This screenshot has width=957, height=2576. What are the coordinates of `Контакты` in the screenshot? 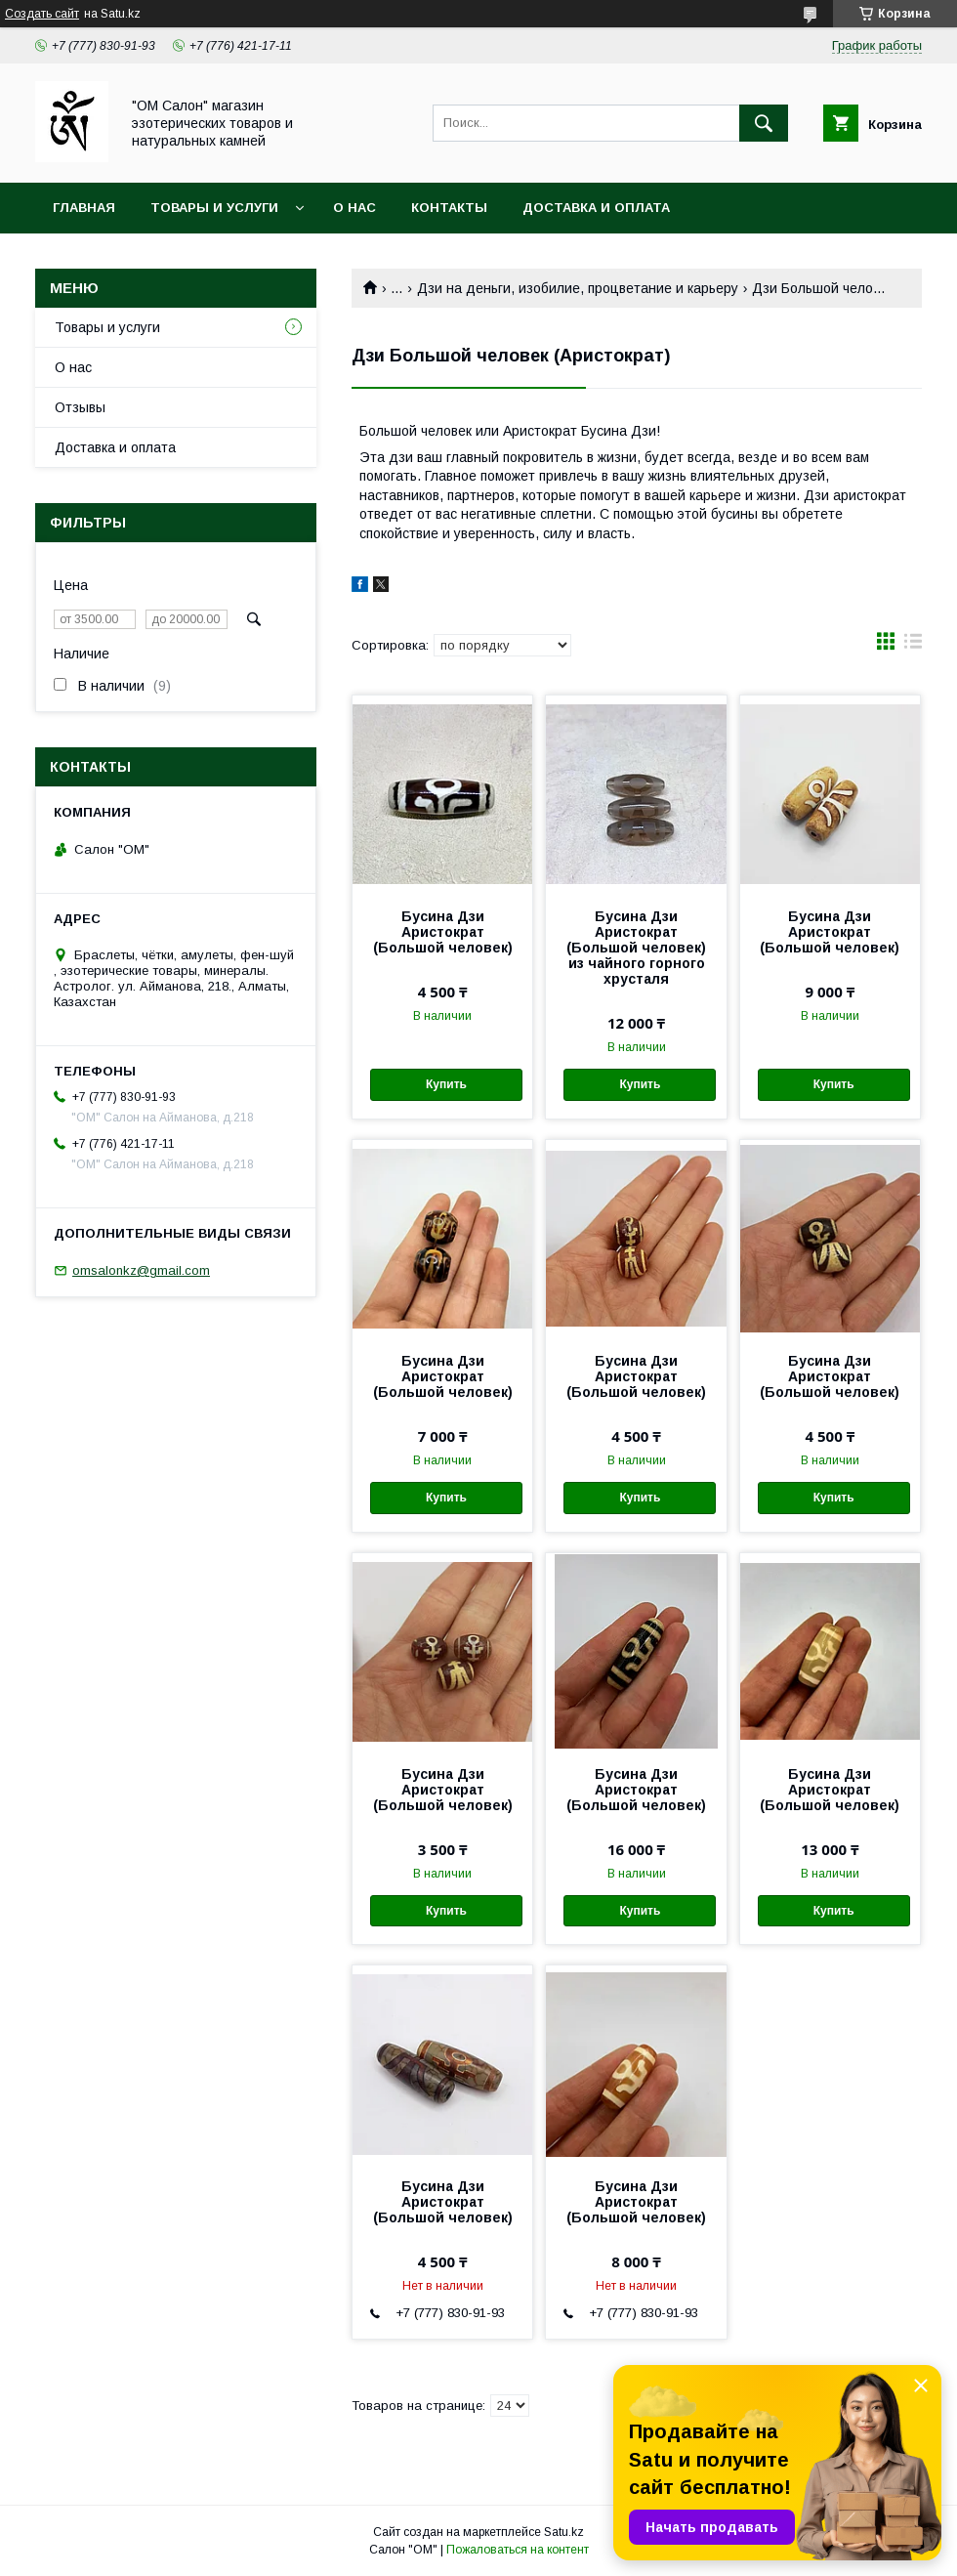 It's located at (449, 207).